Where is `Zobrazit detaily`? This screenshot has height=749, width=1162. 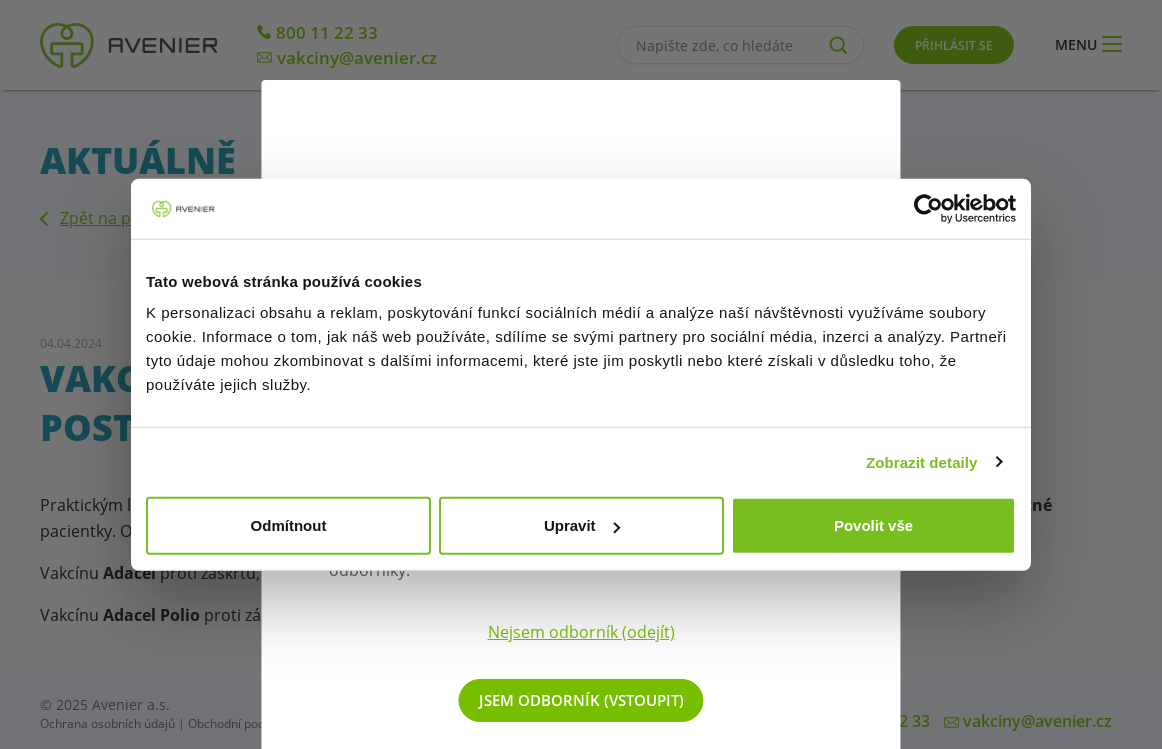 Zobrazit detaily is located at coordinates (922, 461).